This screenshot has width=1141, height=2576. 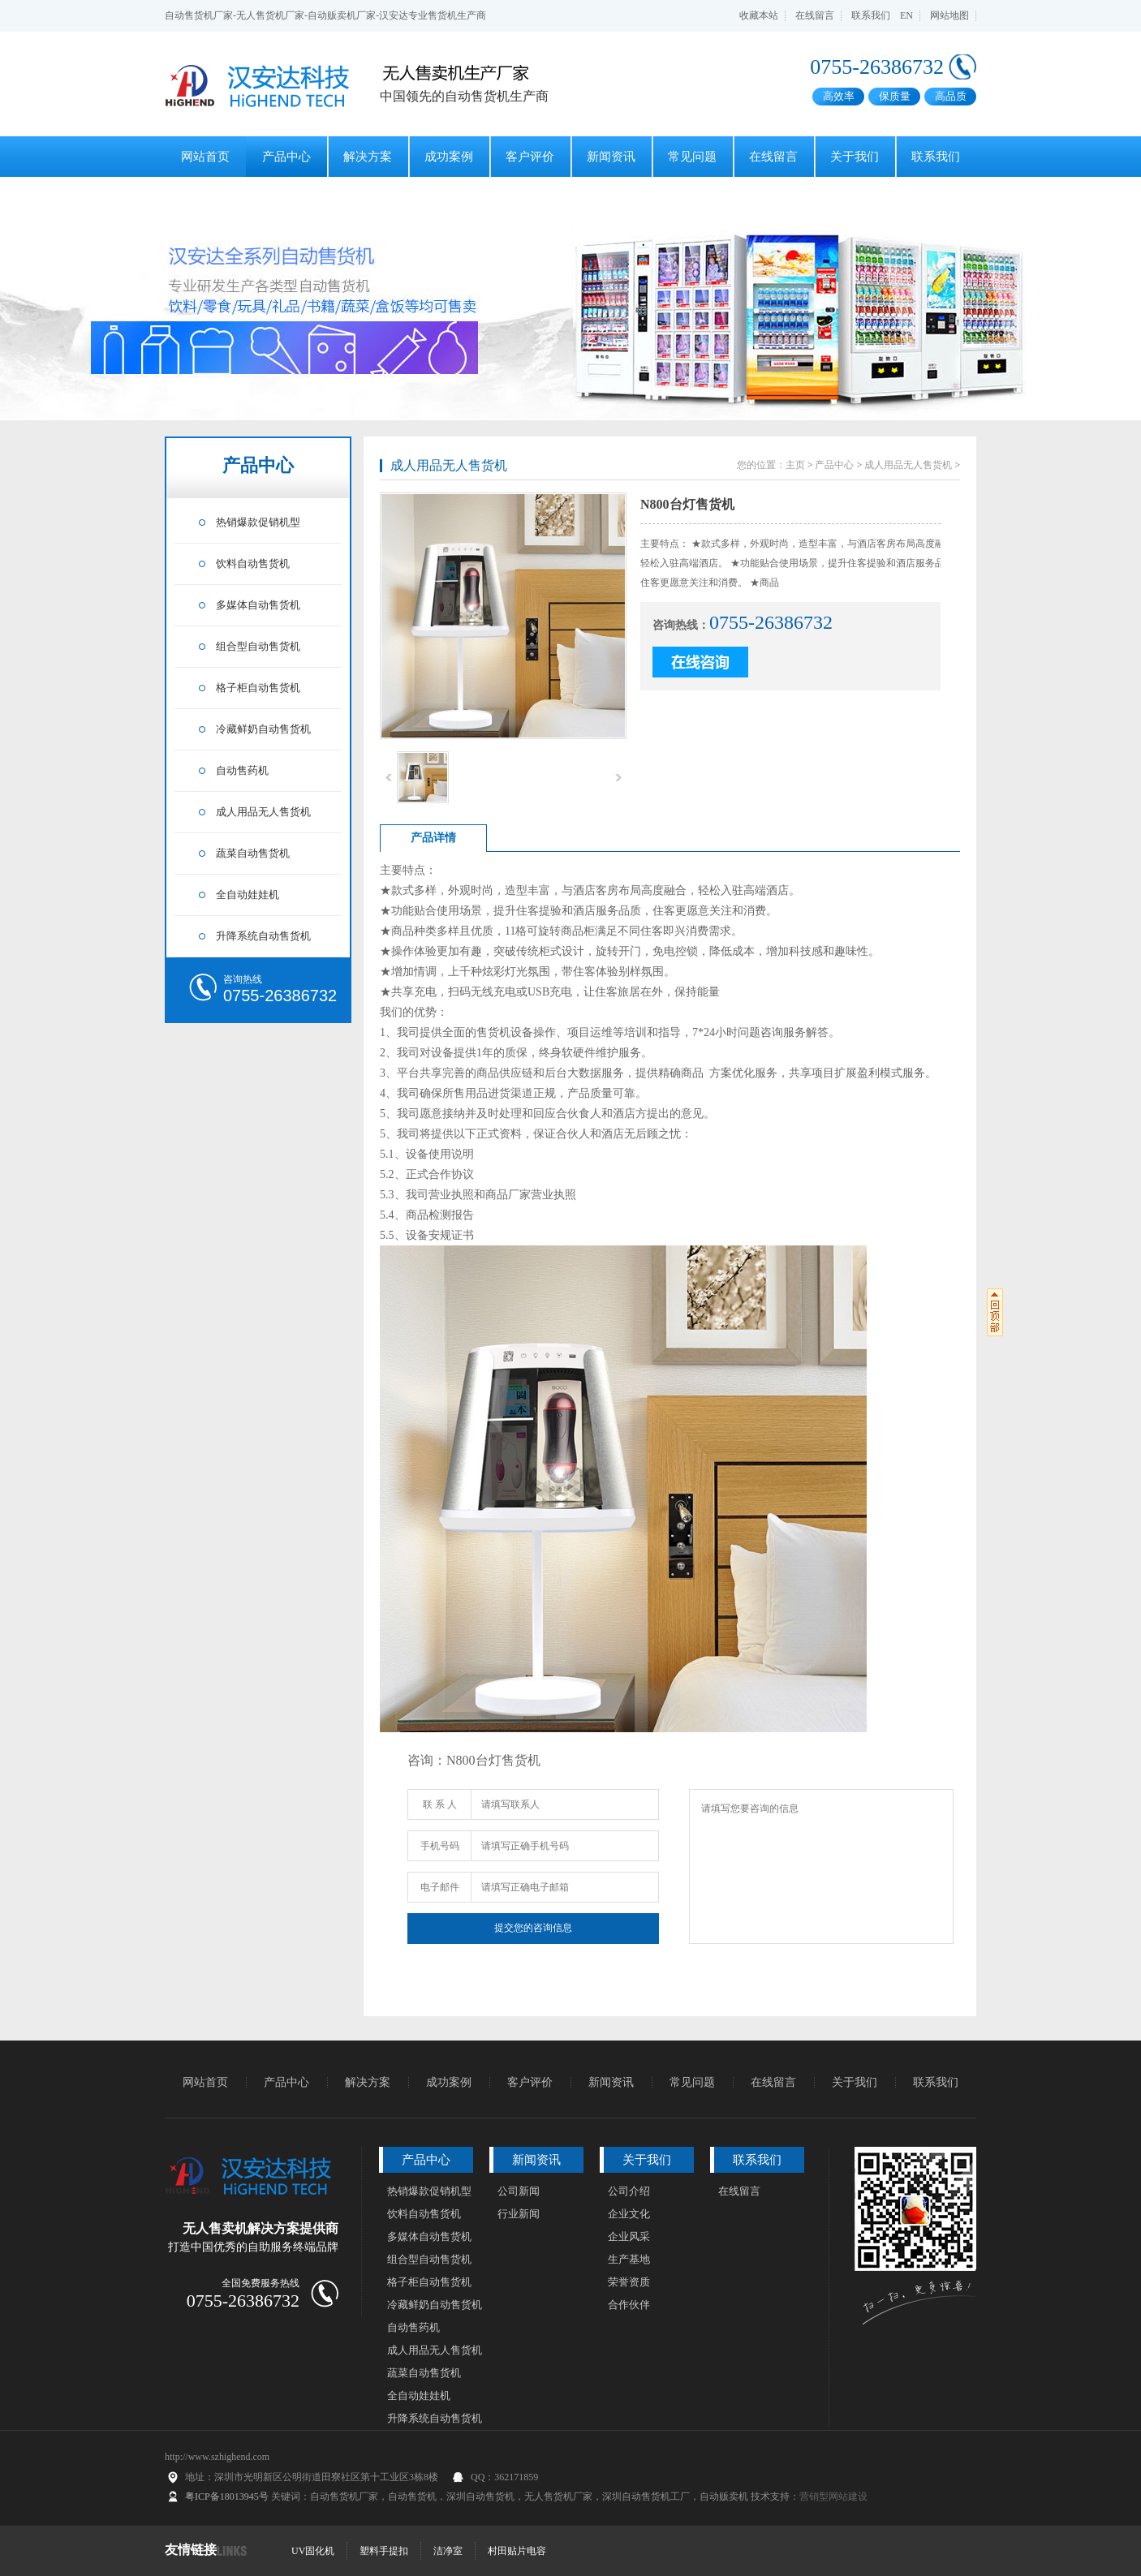 I want to click on 全自动娃娃机, so click(x=247, y=894).